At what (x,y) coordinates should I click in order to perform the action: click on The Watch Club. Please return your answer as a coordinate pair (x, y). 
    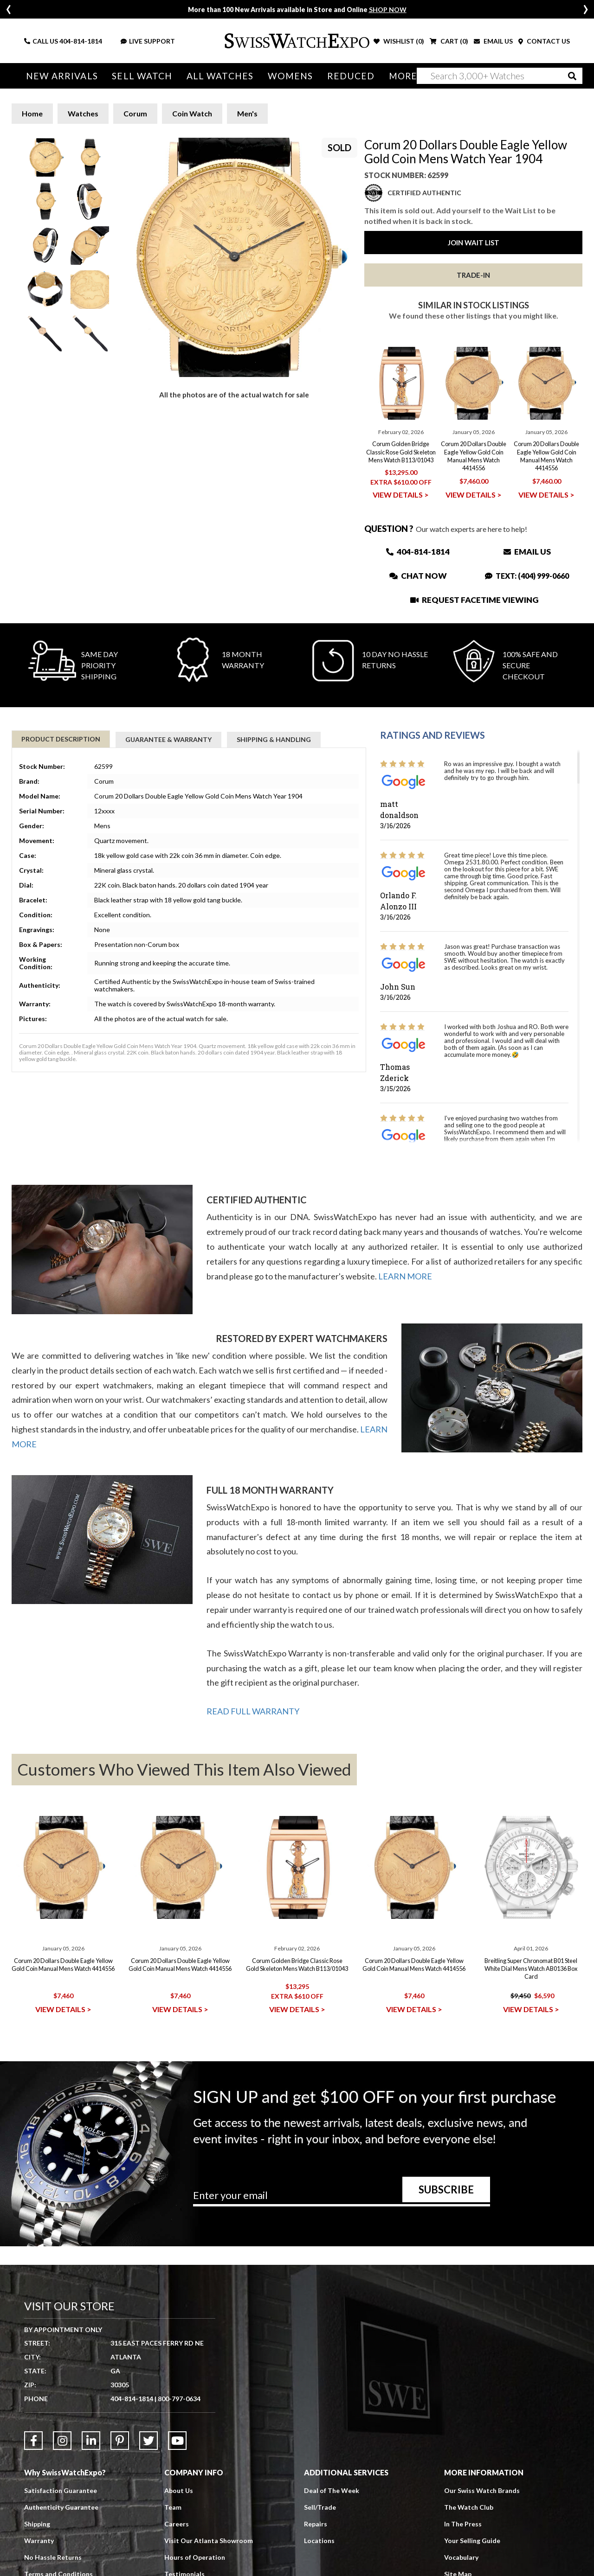
    Looking at the image, I should click on (468, 2507).